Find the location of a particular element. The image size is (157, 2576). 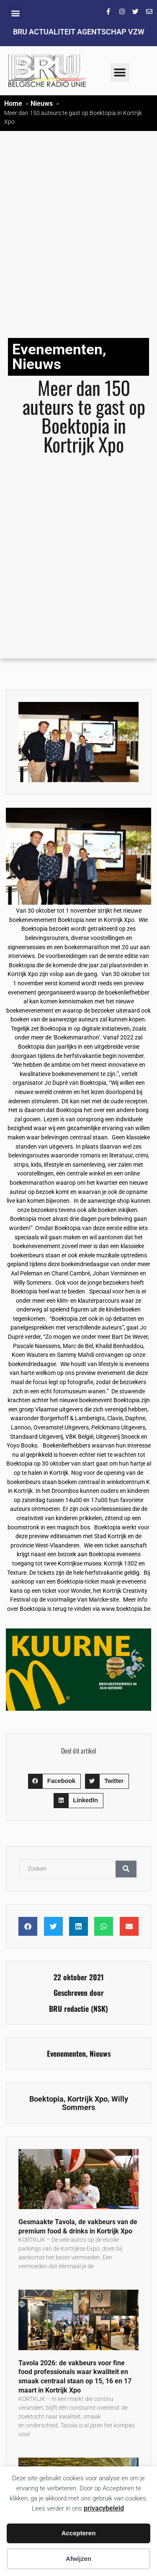

Boektopia is located at coordinates (46, 2099).